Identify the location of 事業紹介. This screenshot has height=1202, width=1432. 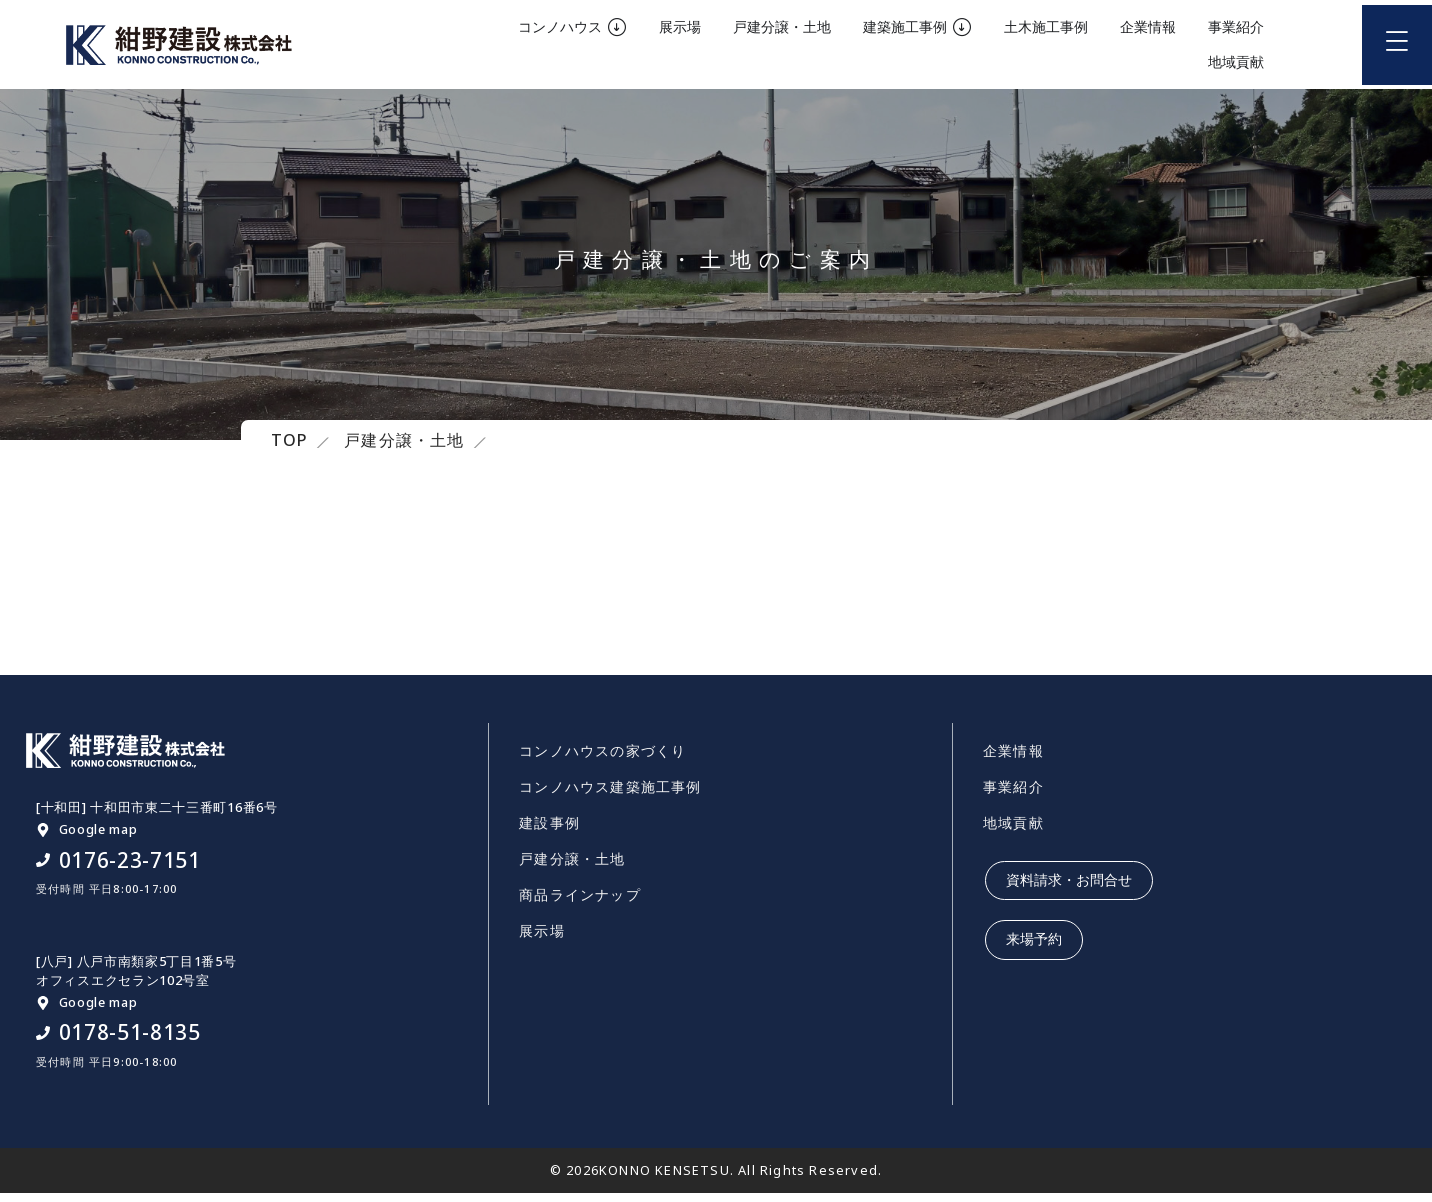
(1013, 796).